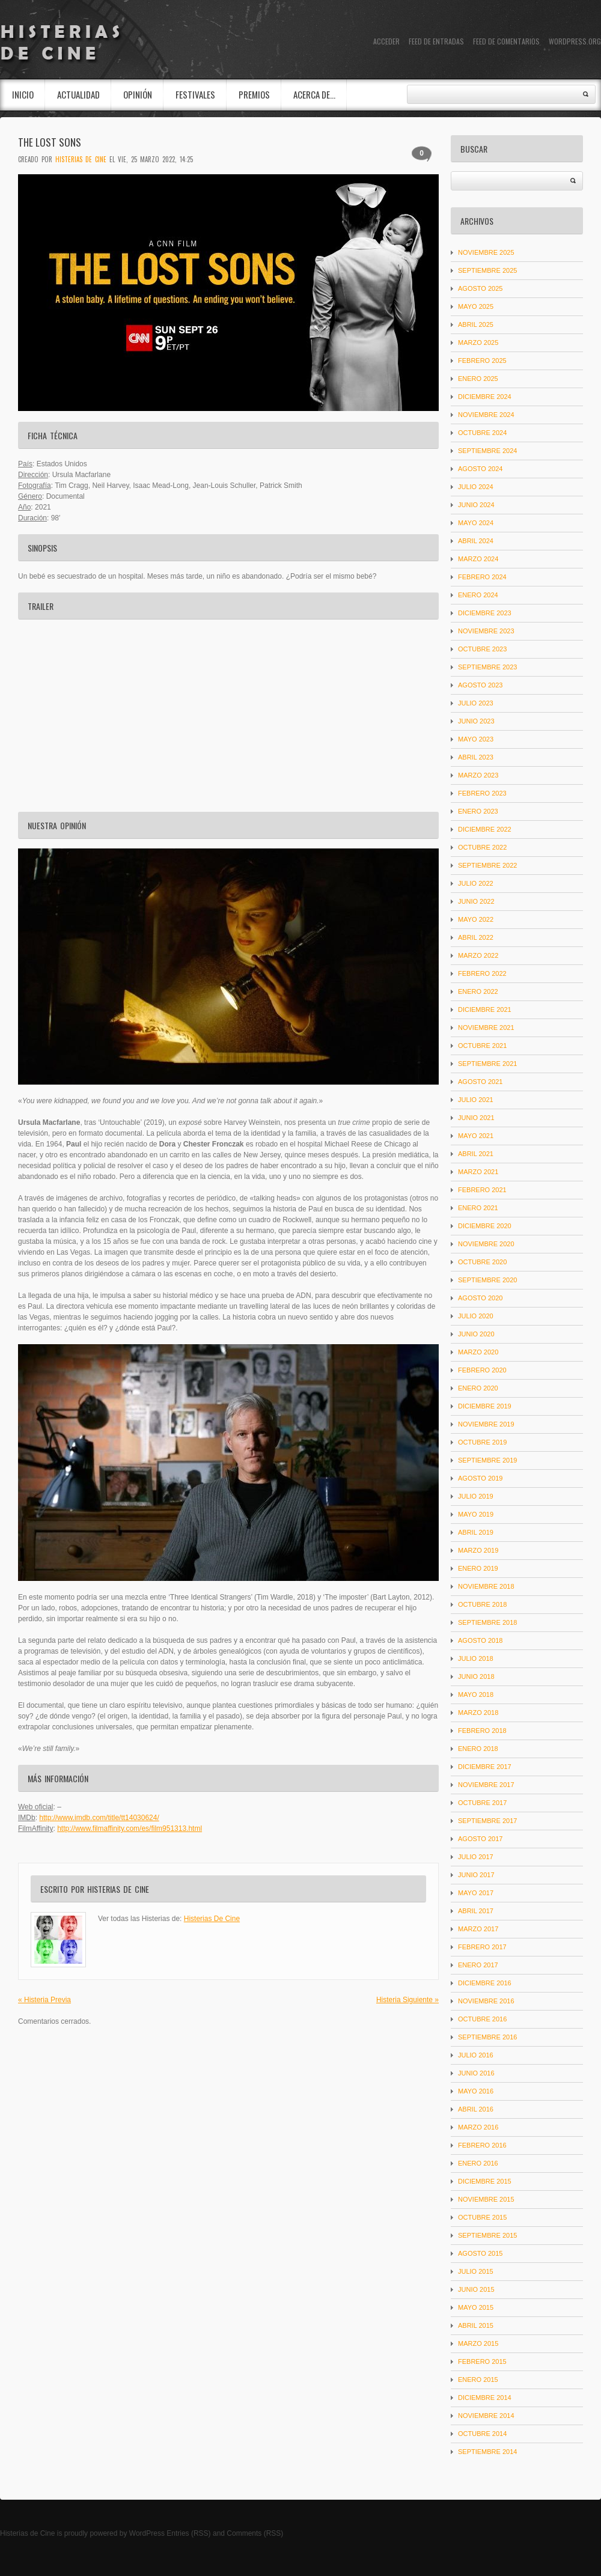  What do you see at coordinates (478, 342) in the screenshot?
I see `marzo 2025` at bounding box center [478, 342].